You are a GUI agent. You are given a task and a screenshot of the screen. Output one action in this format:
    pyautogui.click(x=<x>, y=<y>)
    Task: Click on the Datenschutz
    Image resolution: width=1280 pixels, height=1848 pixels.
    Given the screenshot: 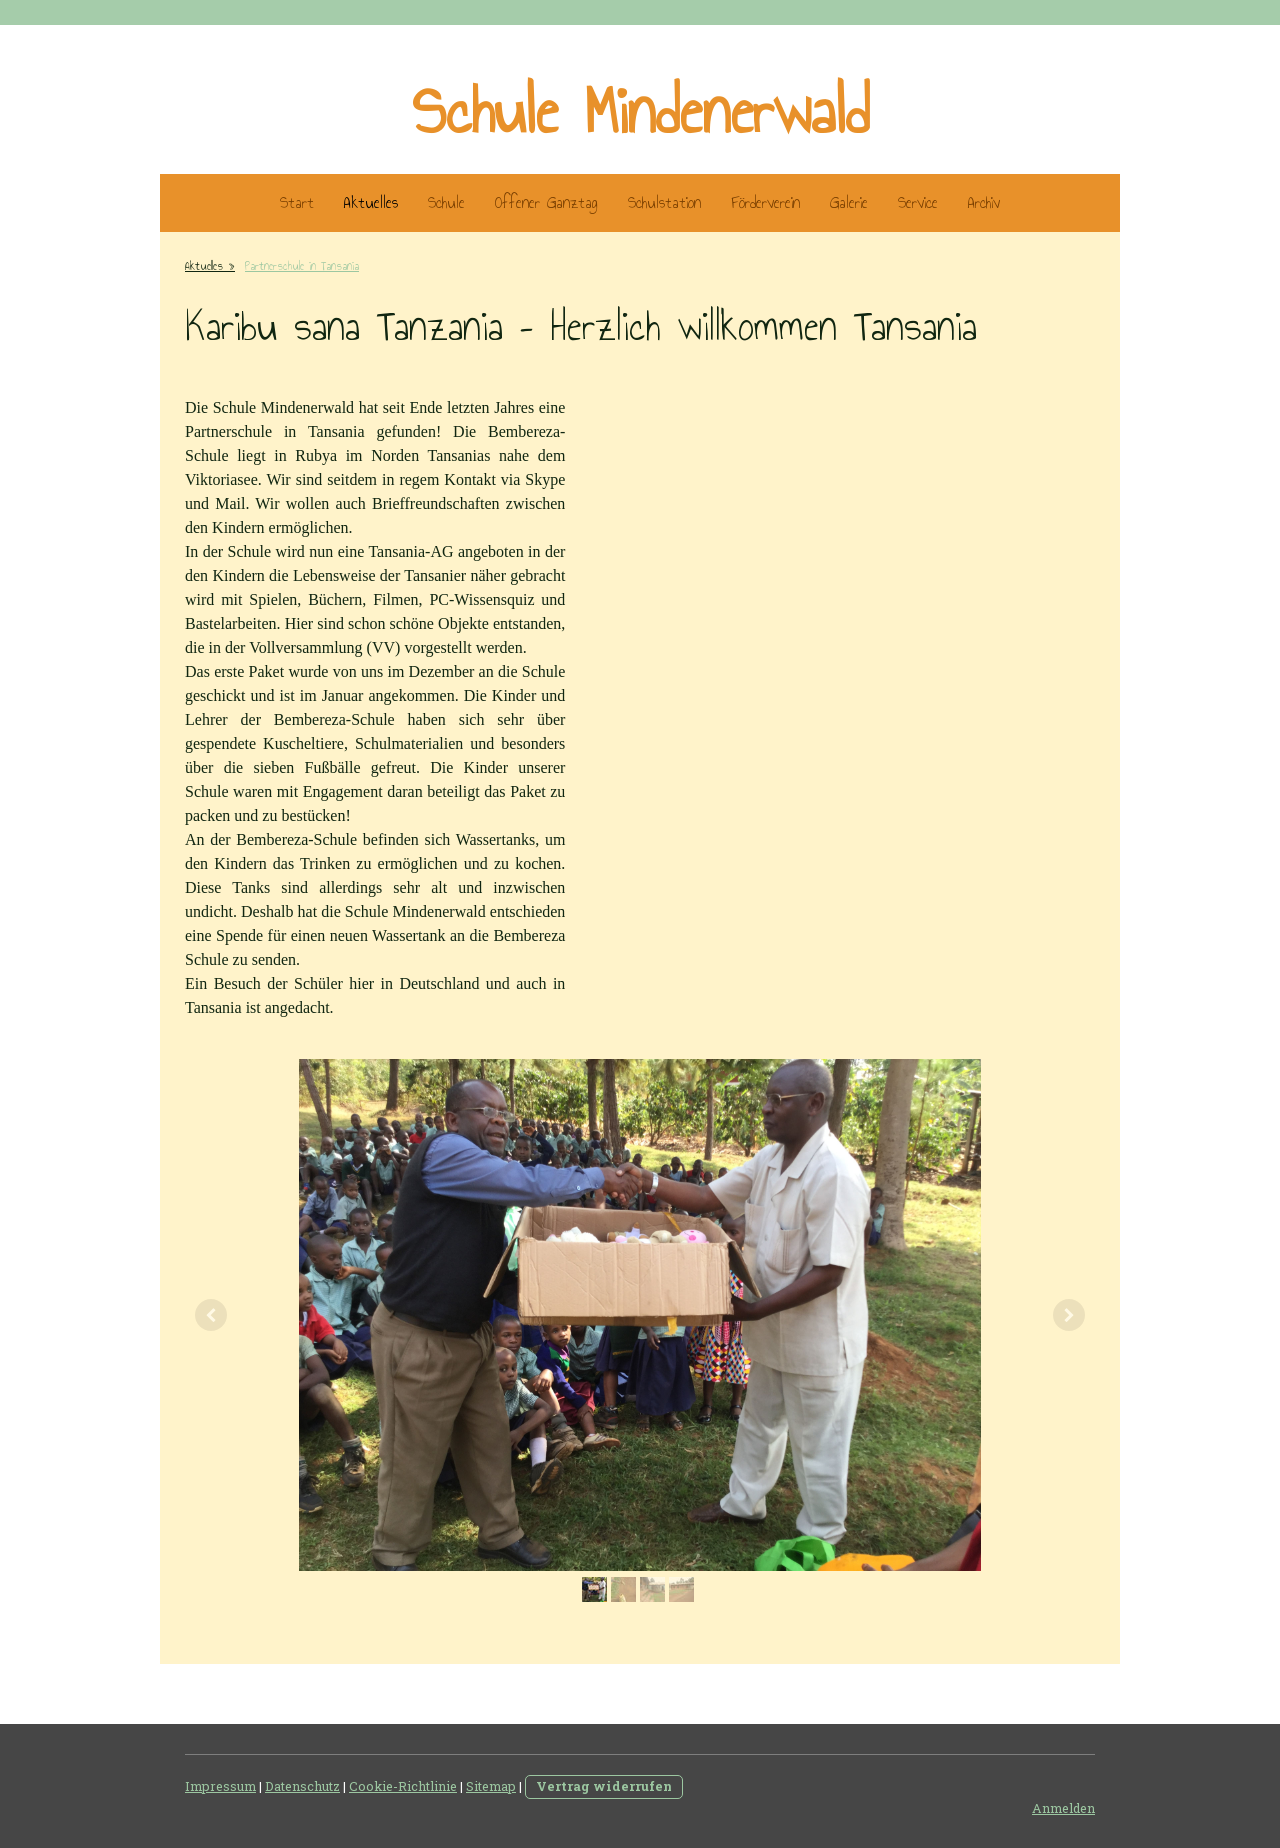 What is the action you would take?
    pyautogui.click(x=302, y=1786)
    